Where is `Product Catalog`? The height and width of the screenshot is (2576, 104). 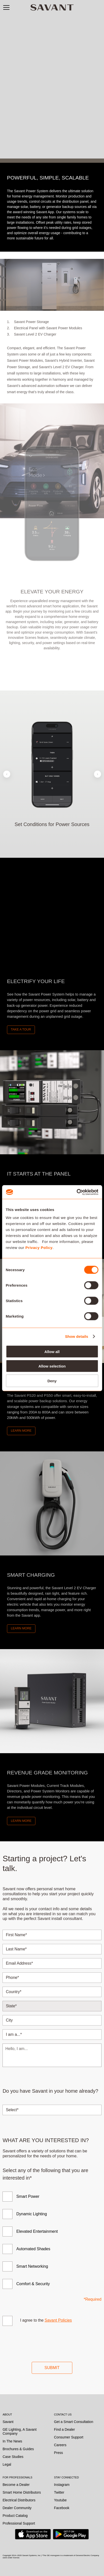 Product Catalog is located at coordinates (14, 2516).